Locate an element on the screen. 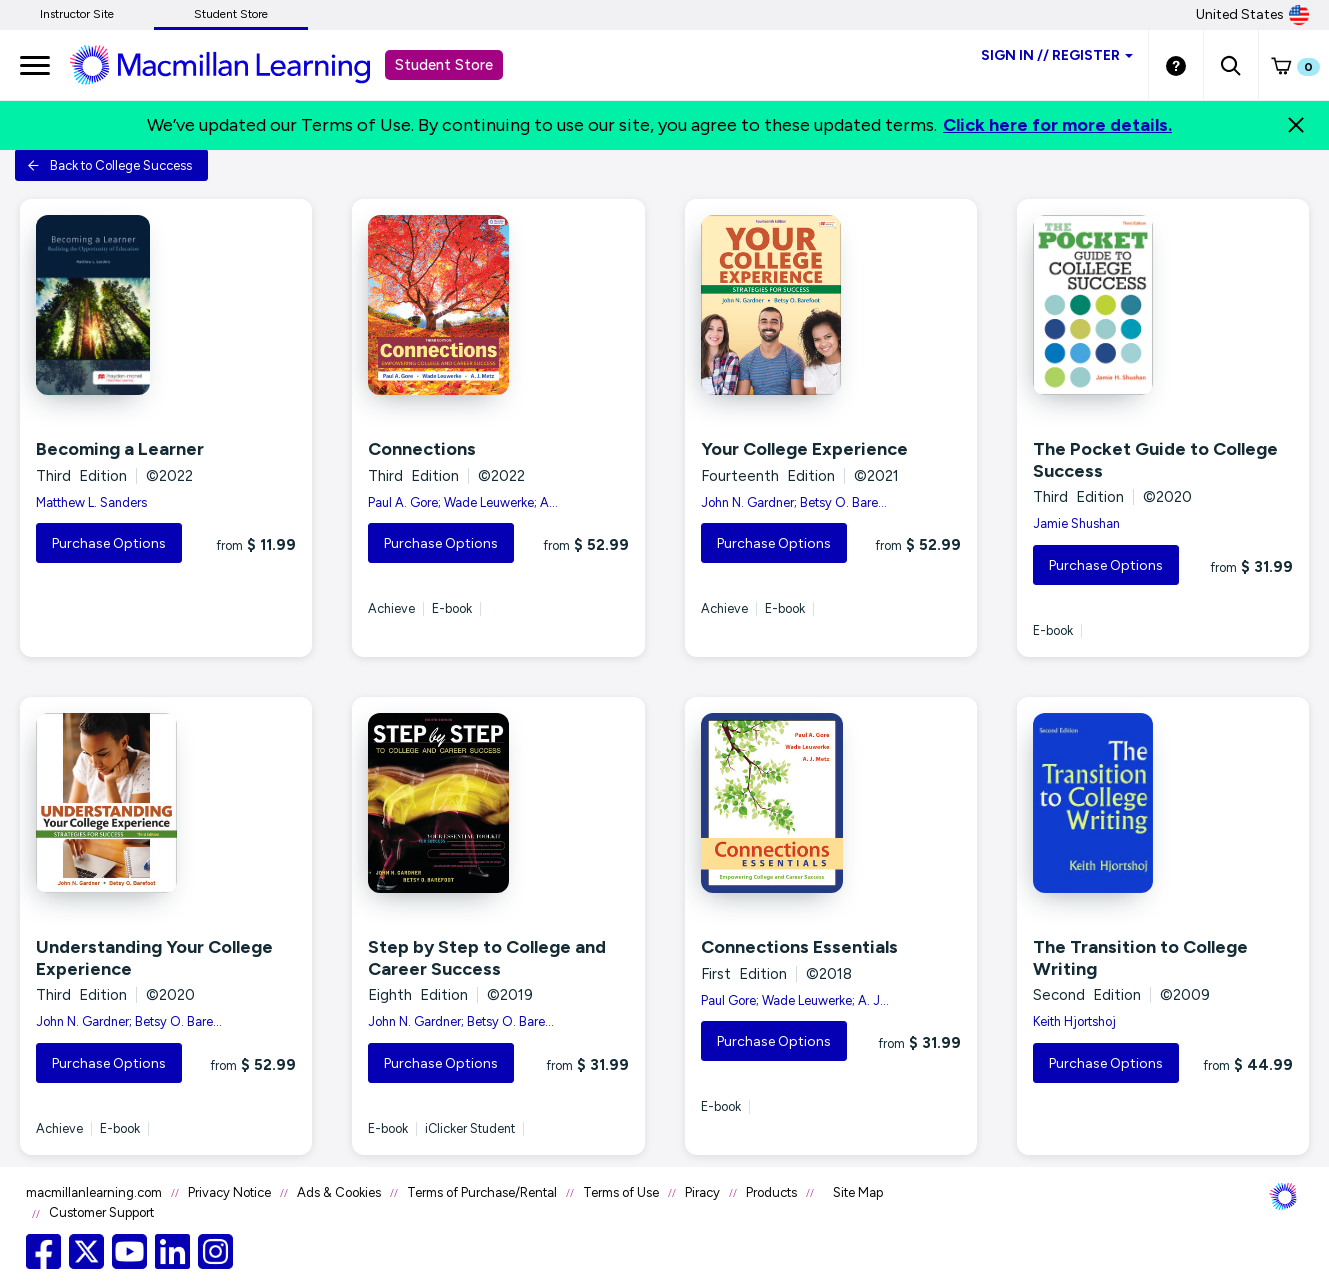 This screenshot has width=1329, height=1287. [main navigation] is located at coordinates (35, 65).